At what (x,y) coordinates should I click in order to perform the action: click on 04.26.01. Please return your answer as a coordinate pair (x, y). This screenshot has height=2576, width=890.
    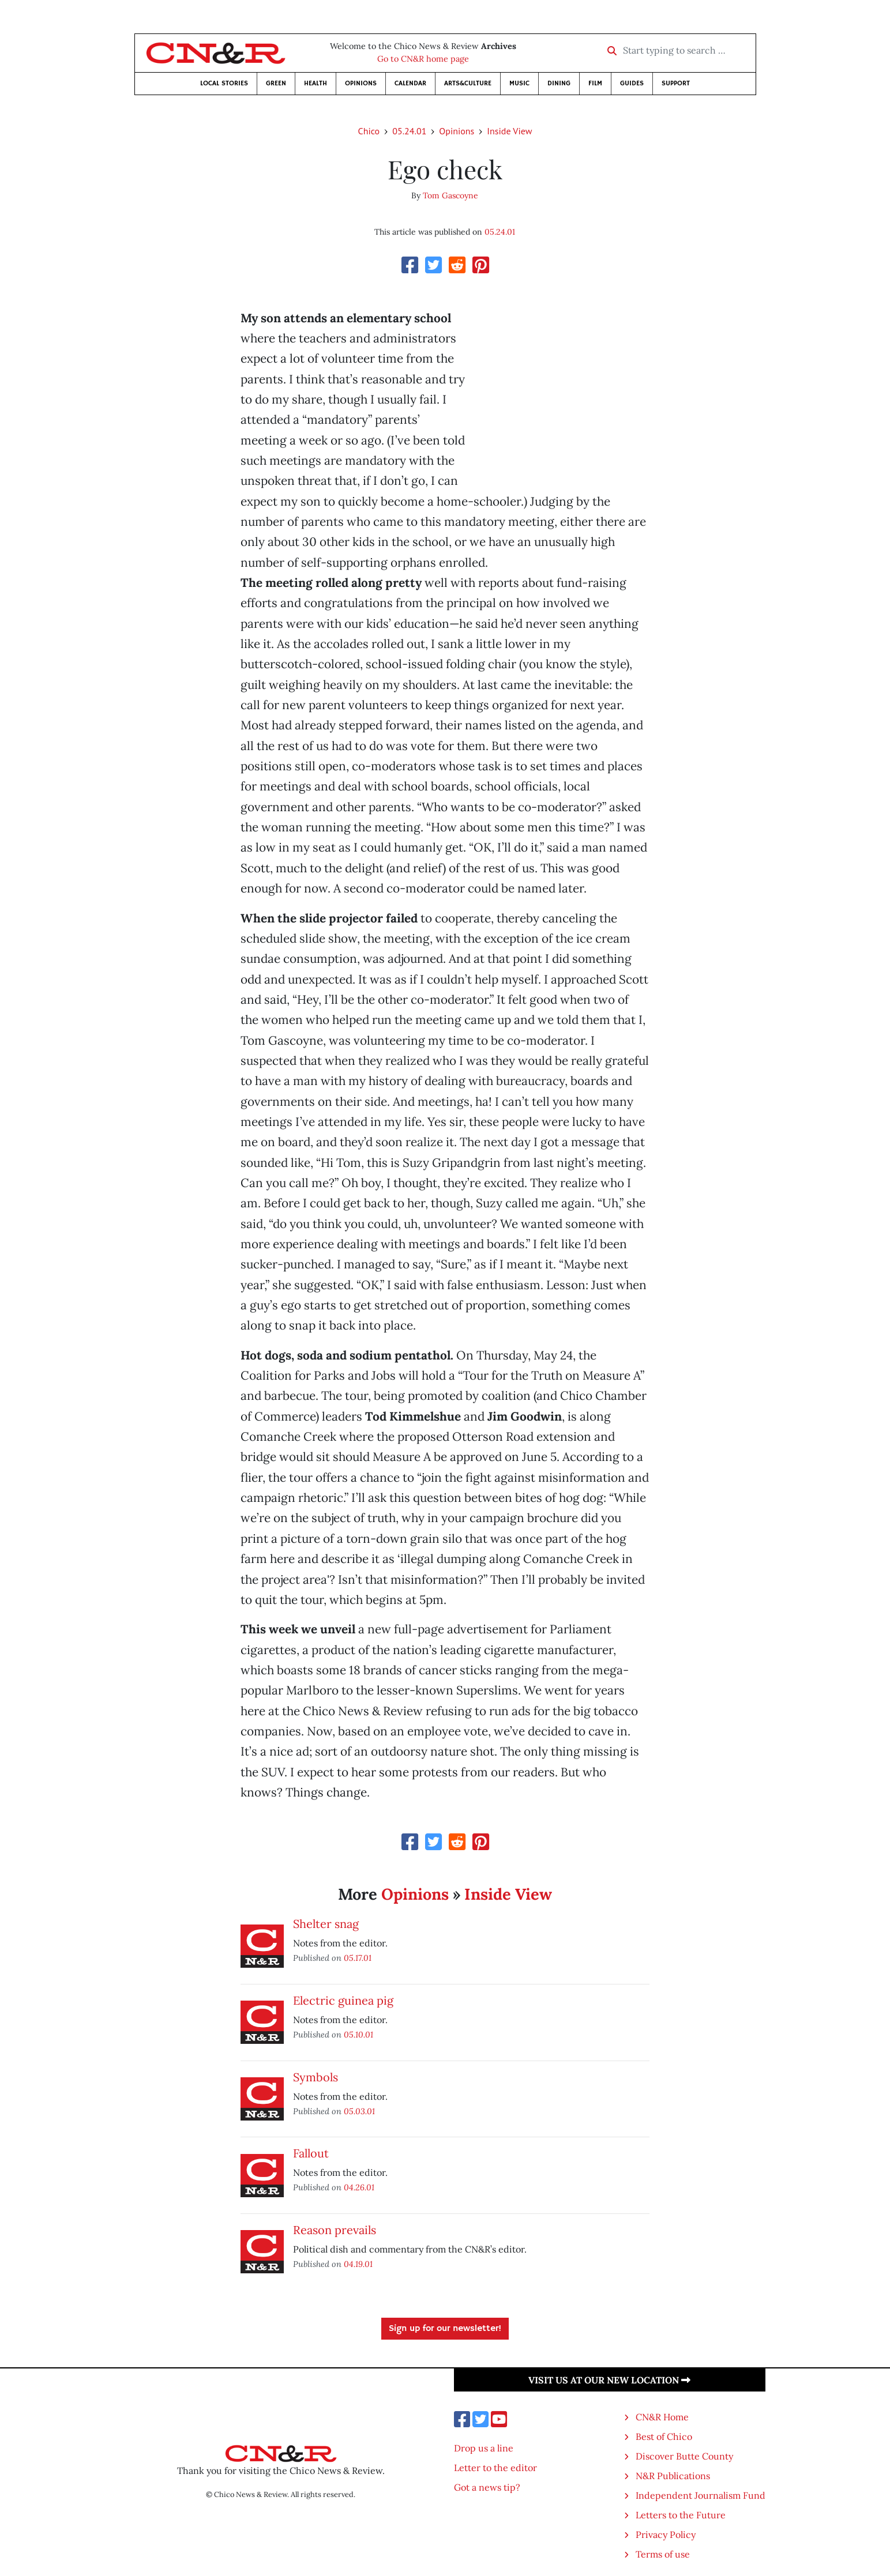
    Looking at the image, I should click on (359, 2187).